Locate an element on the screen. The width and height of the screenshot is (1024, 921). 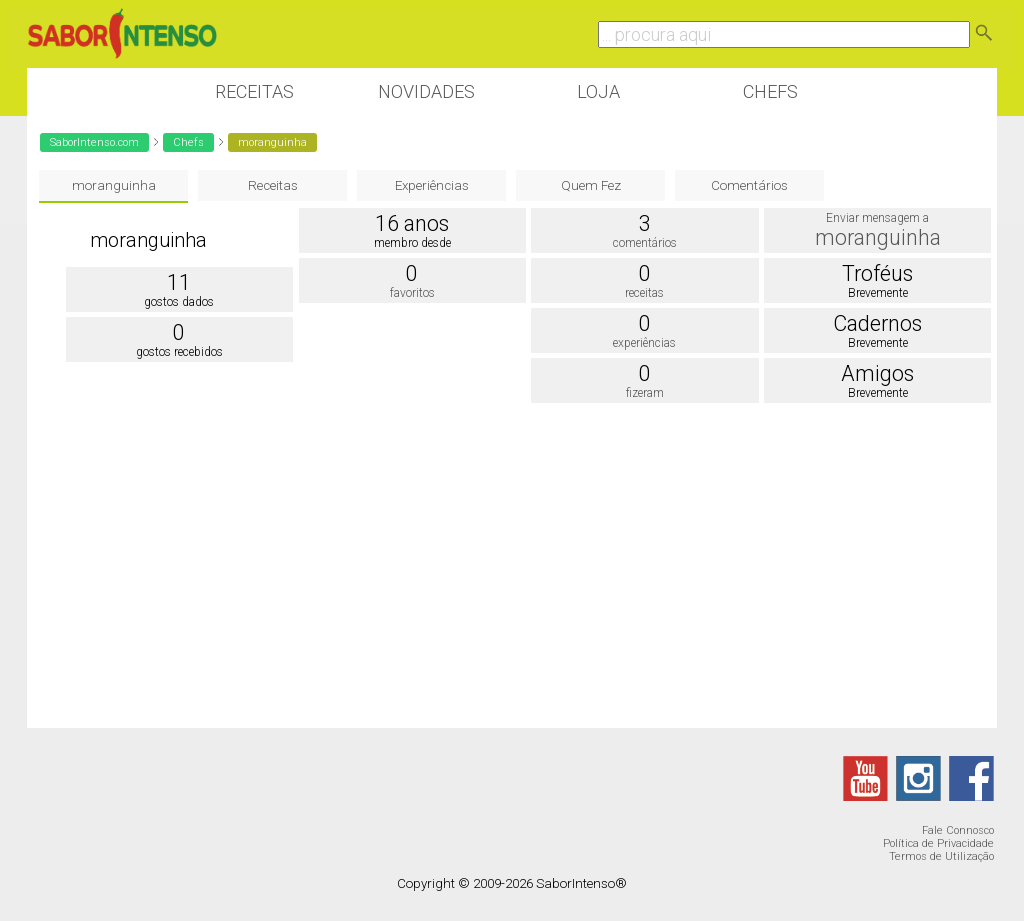
Chefs is located at coordinates (770, 91).